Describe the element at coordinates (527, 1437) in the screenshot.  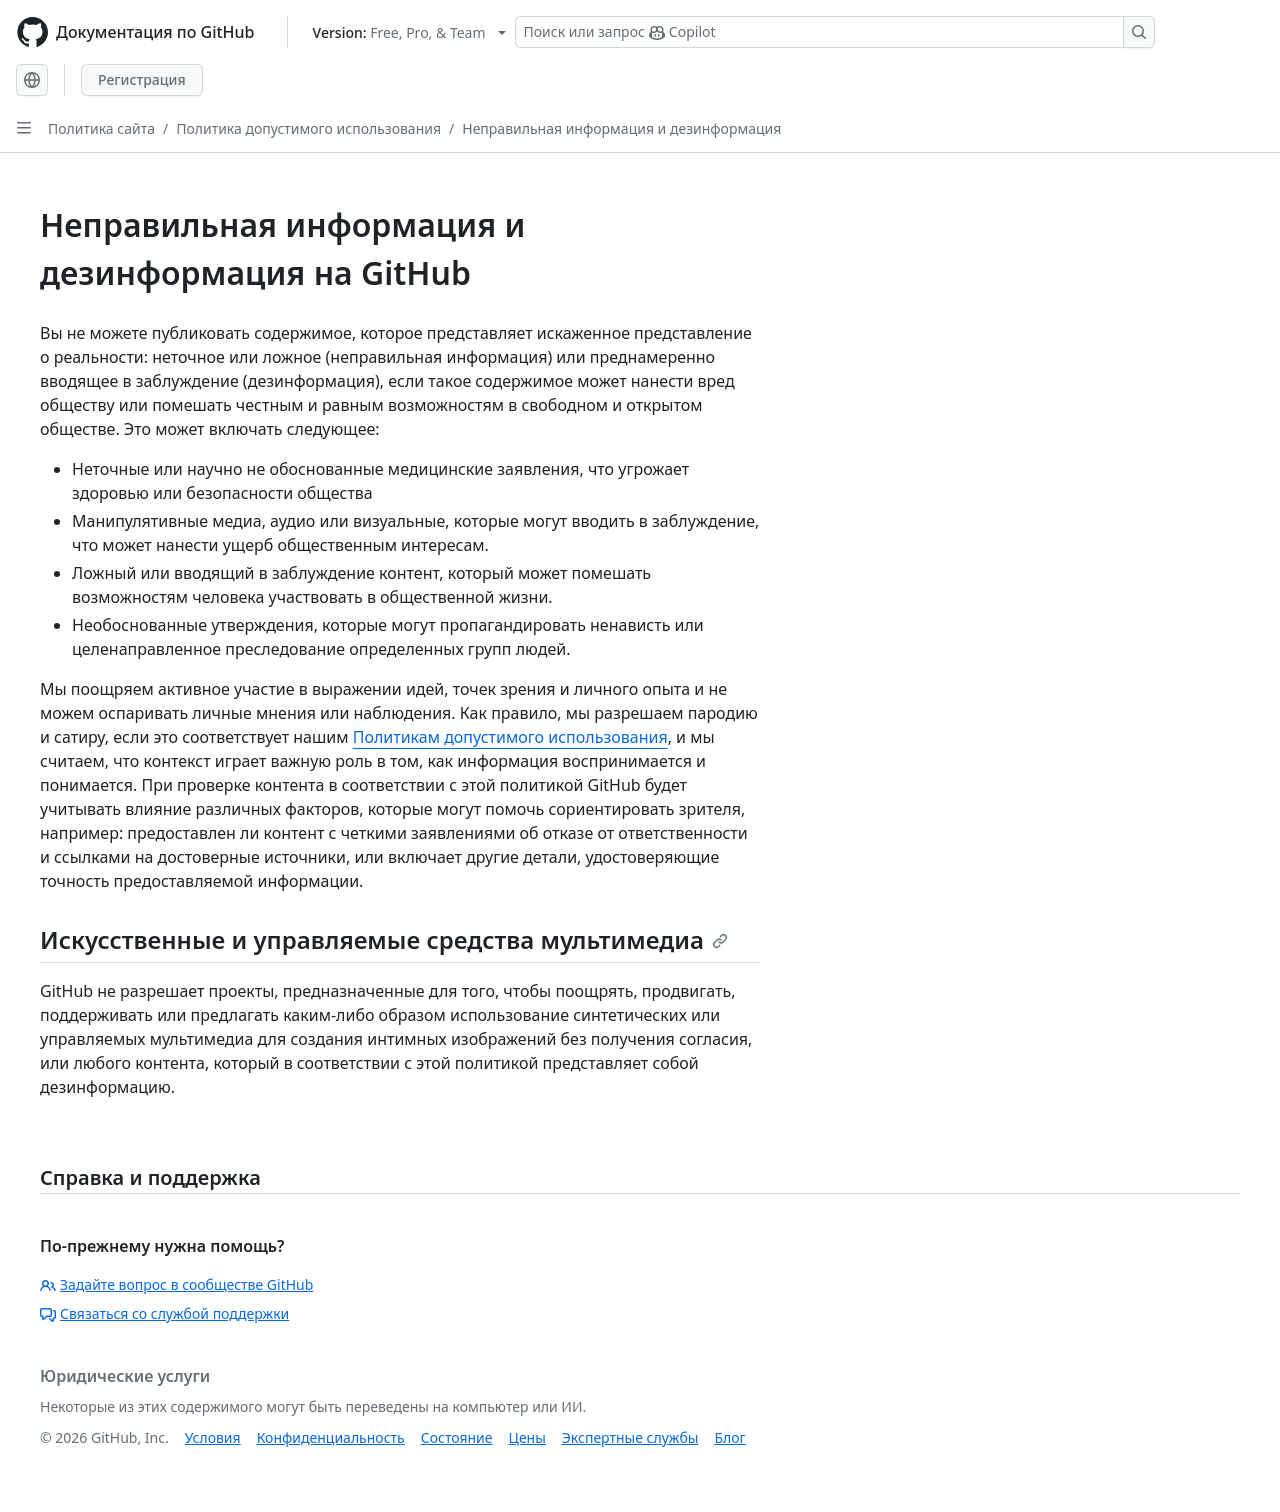
I see `Цены` at that location.